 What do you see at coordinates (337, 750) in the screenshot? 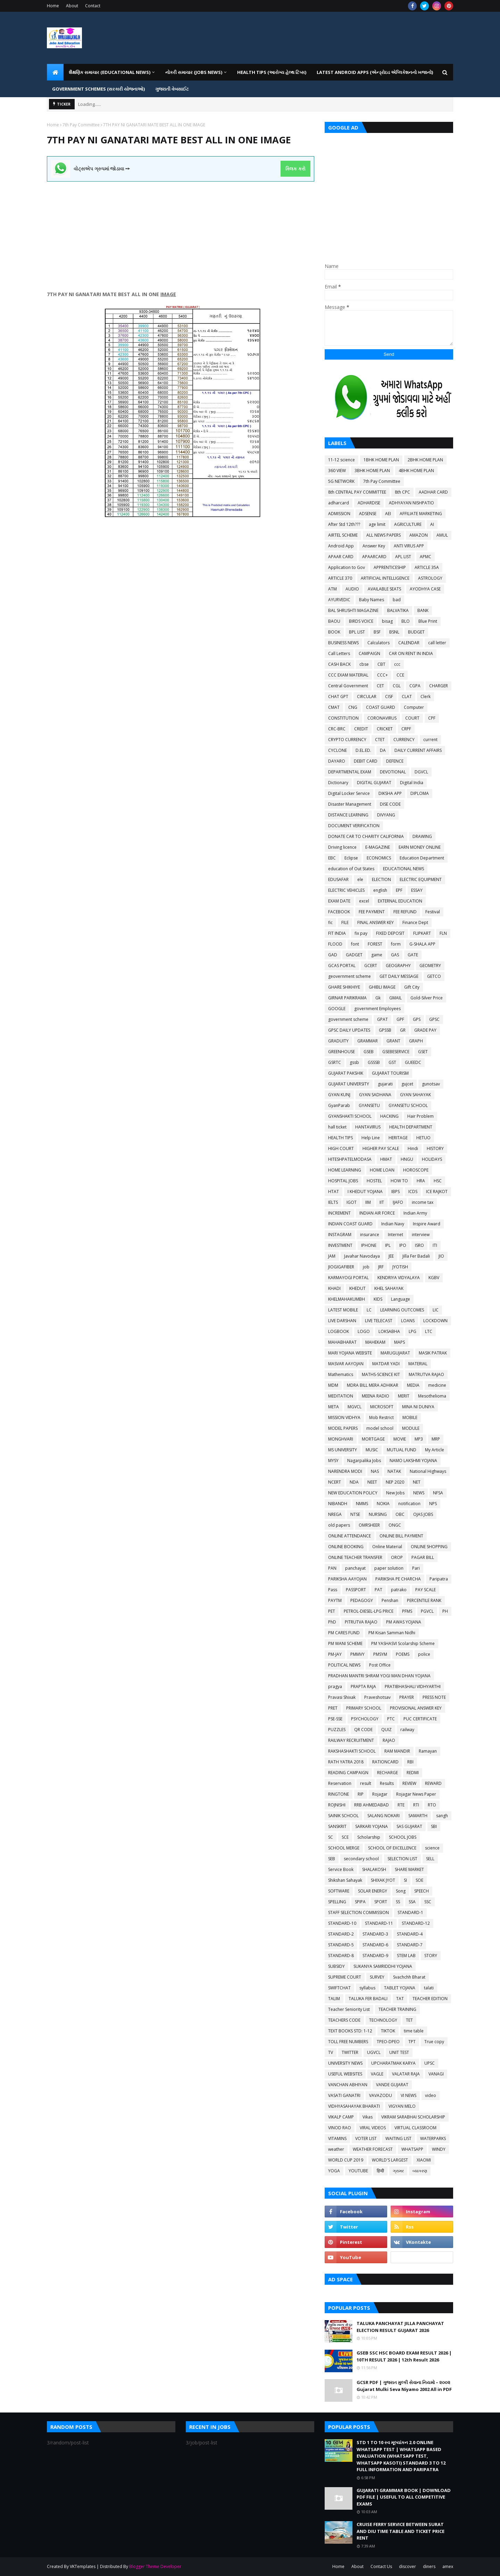
I see `CYCLONE` at bounding box center [337, 750].